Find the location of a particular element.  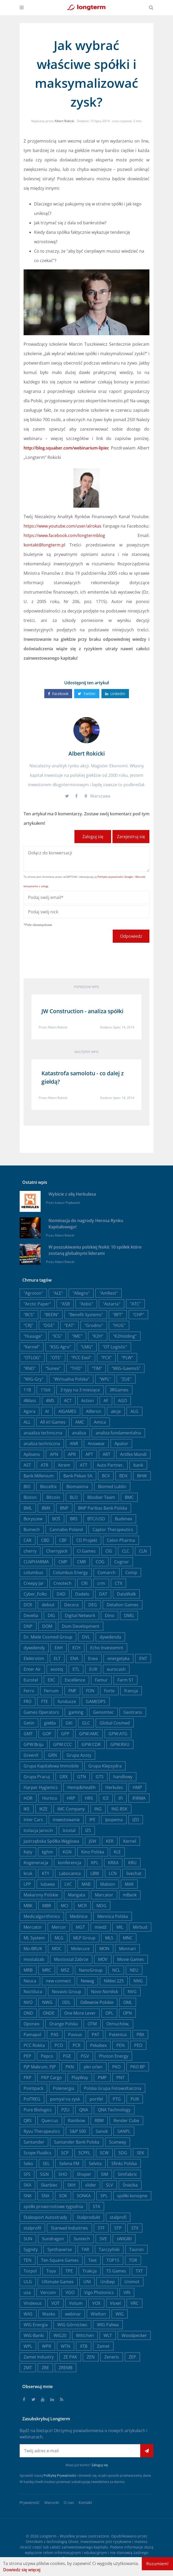

eurocash is located at coordinates (116, 1669).